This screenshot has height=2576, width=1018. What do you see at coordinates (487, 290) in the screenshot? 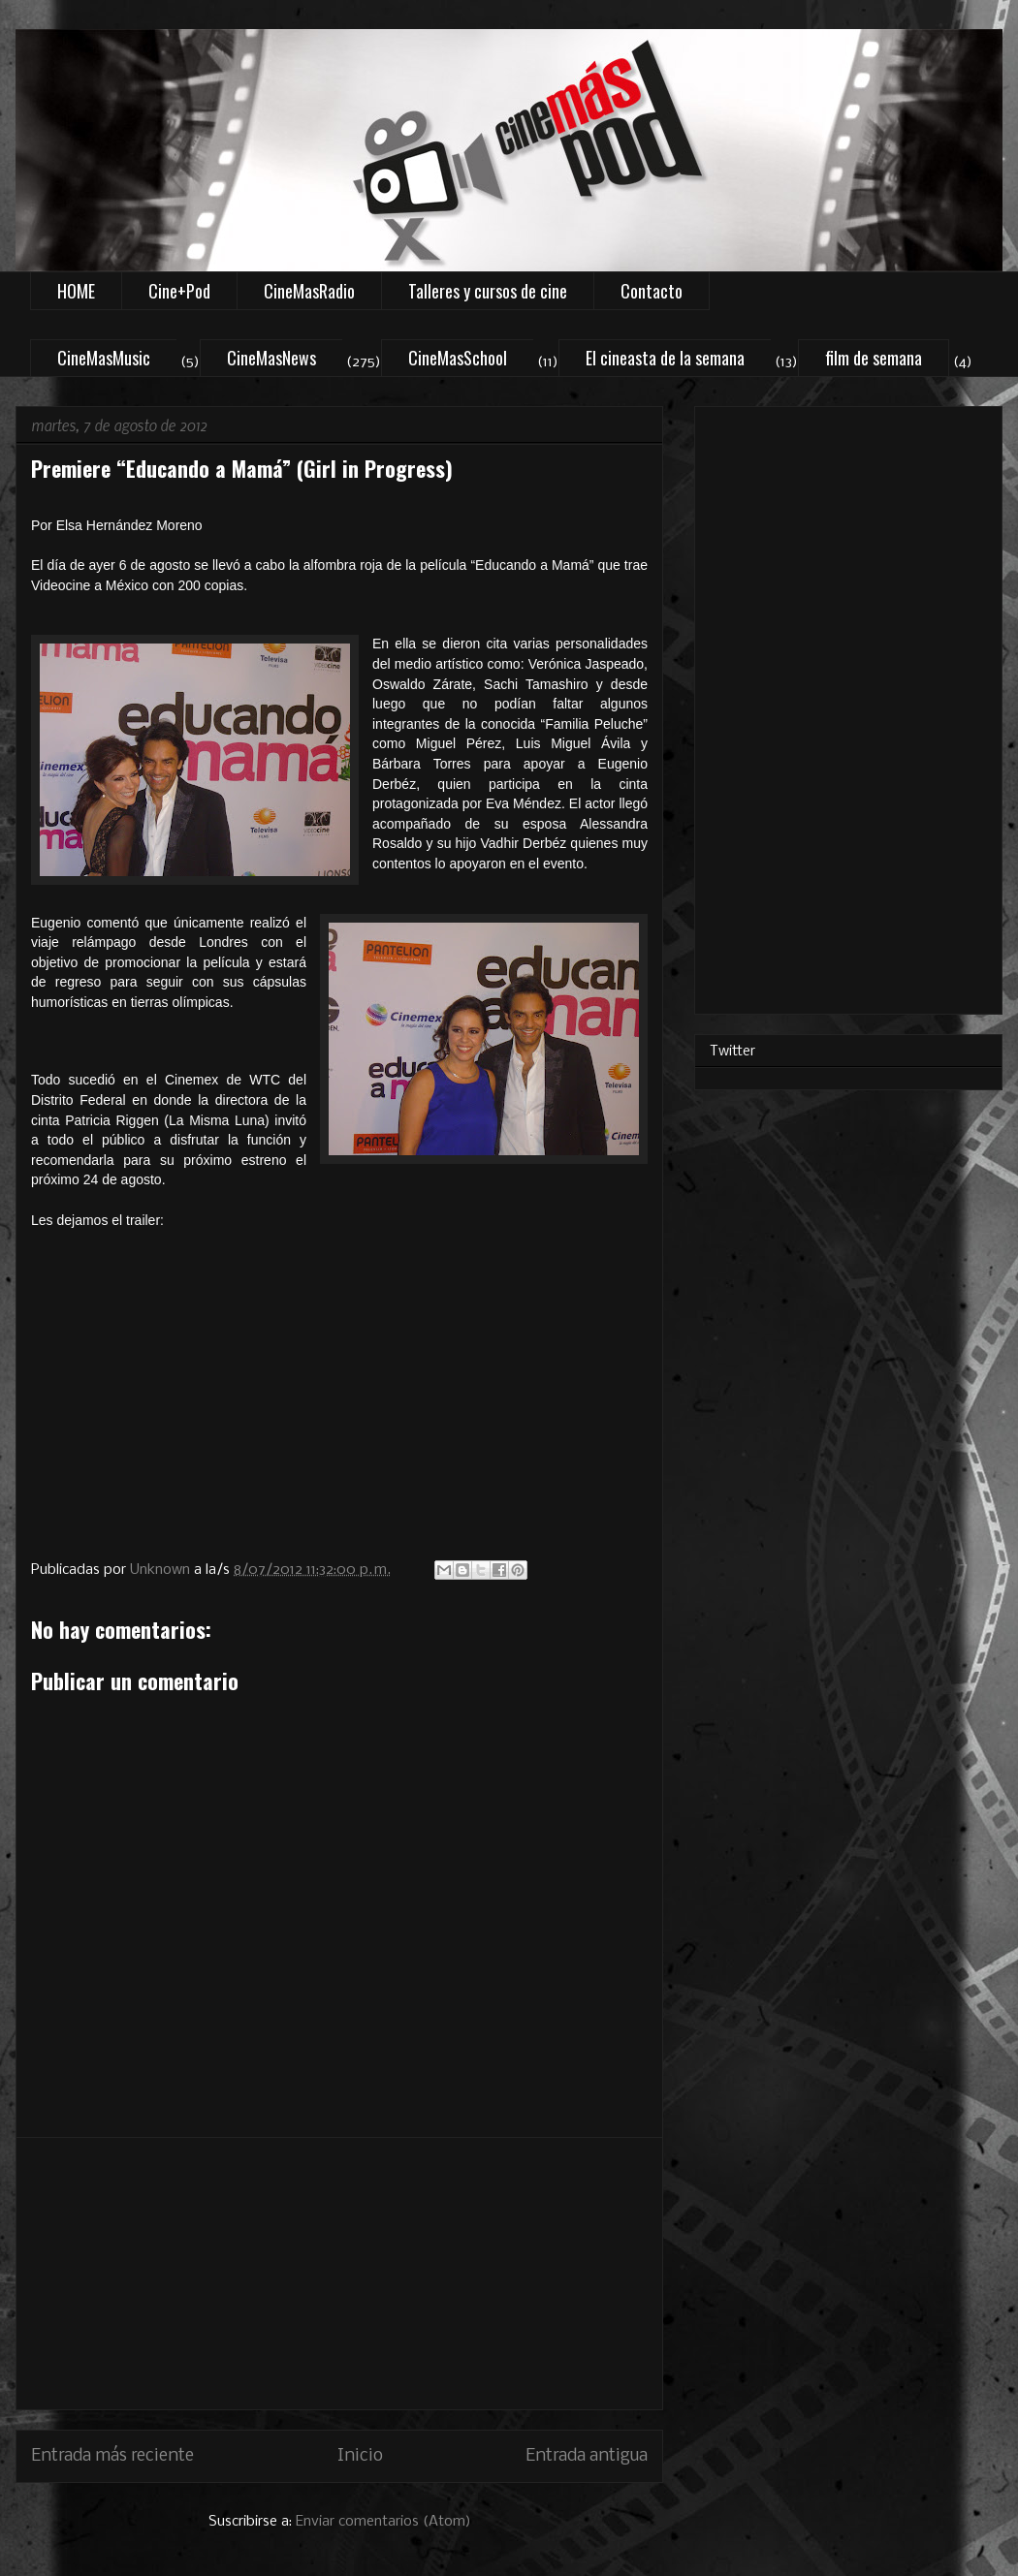
I see `Talleres y cursos de cine` at bounding box center [487, 290].